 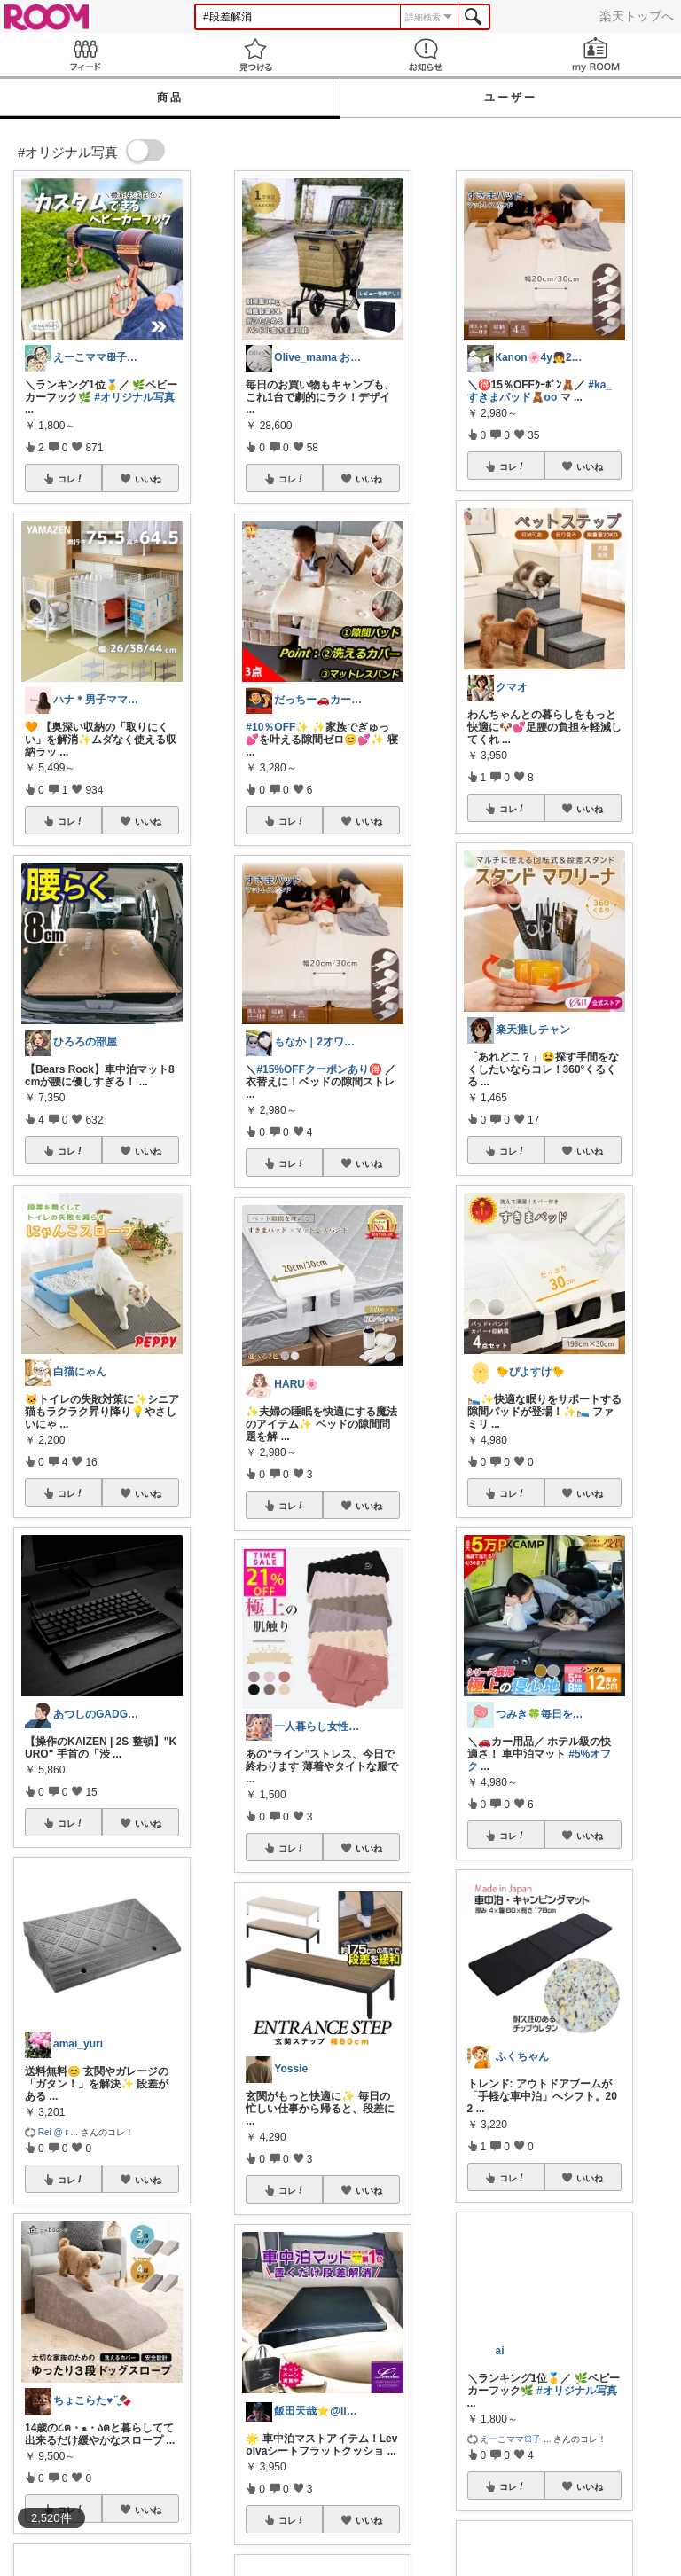 What do you see at coordinates (134, 397) in the screenshot?
I see `#オリジナル写真` at bounding box center [134, 397].